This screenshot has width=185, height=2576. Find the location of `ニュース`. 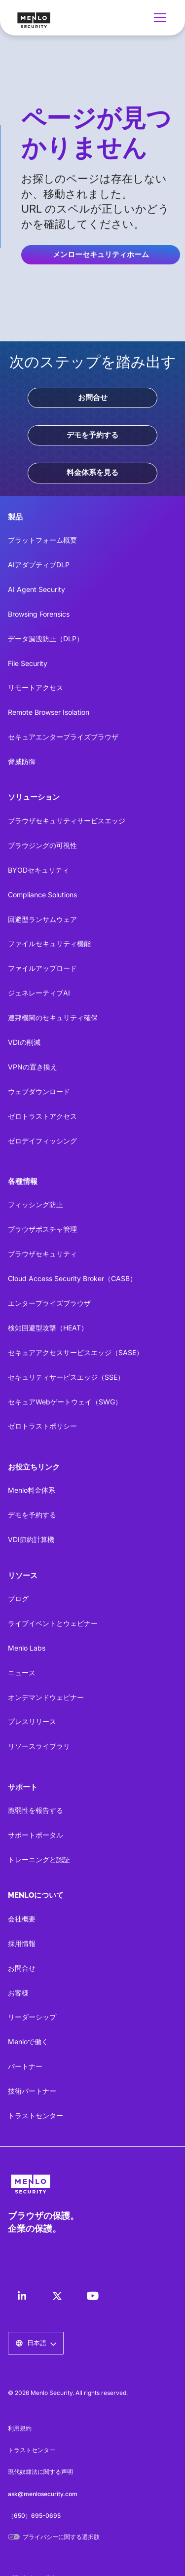

ニュース is located at coordinates (22, 1672).